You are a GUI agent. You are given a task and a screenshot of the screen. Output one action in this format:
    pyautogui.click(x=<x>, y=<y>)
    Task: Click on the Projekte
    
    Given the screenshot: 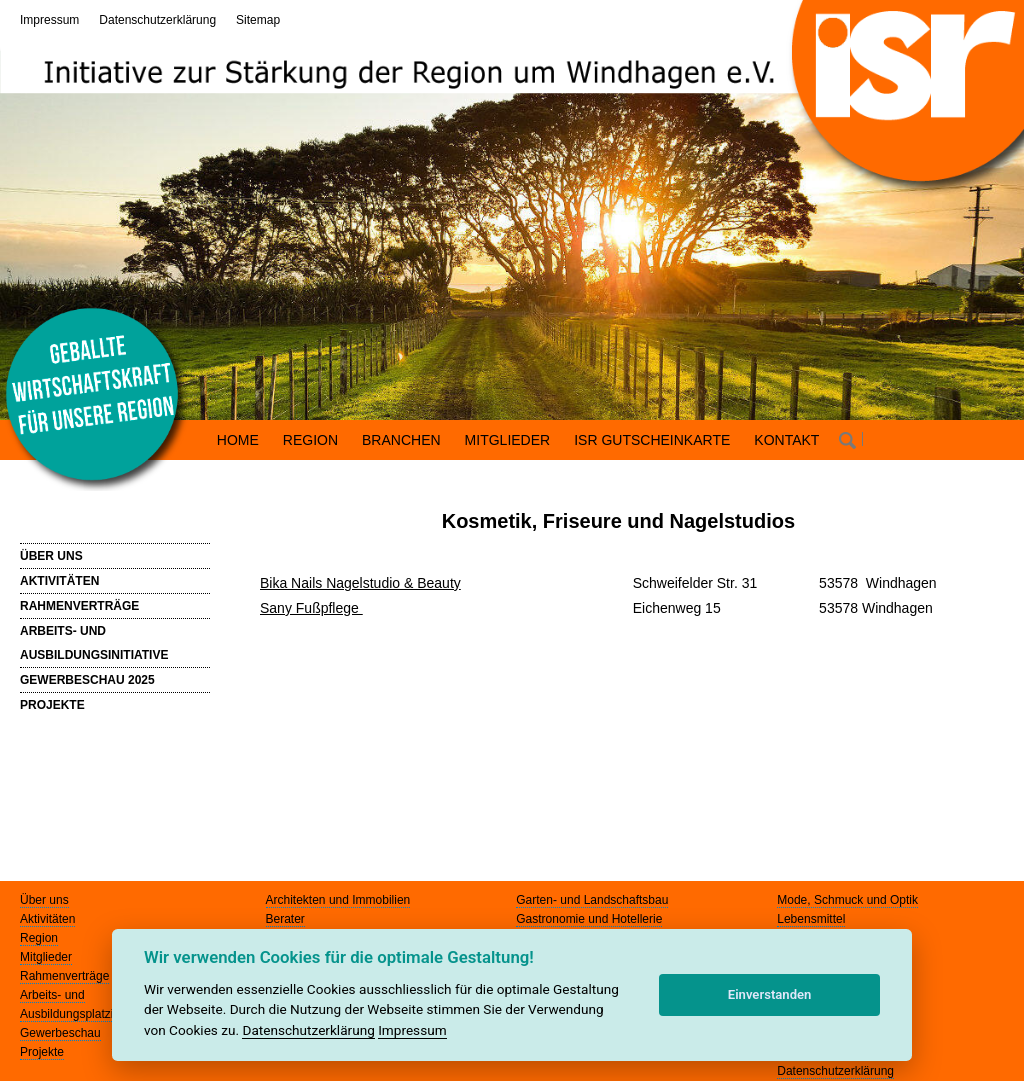 What is the action you would take?
    pyautogui.click(x=42, y=1052)
    